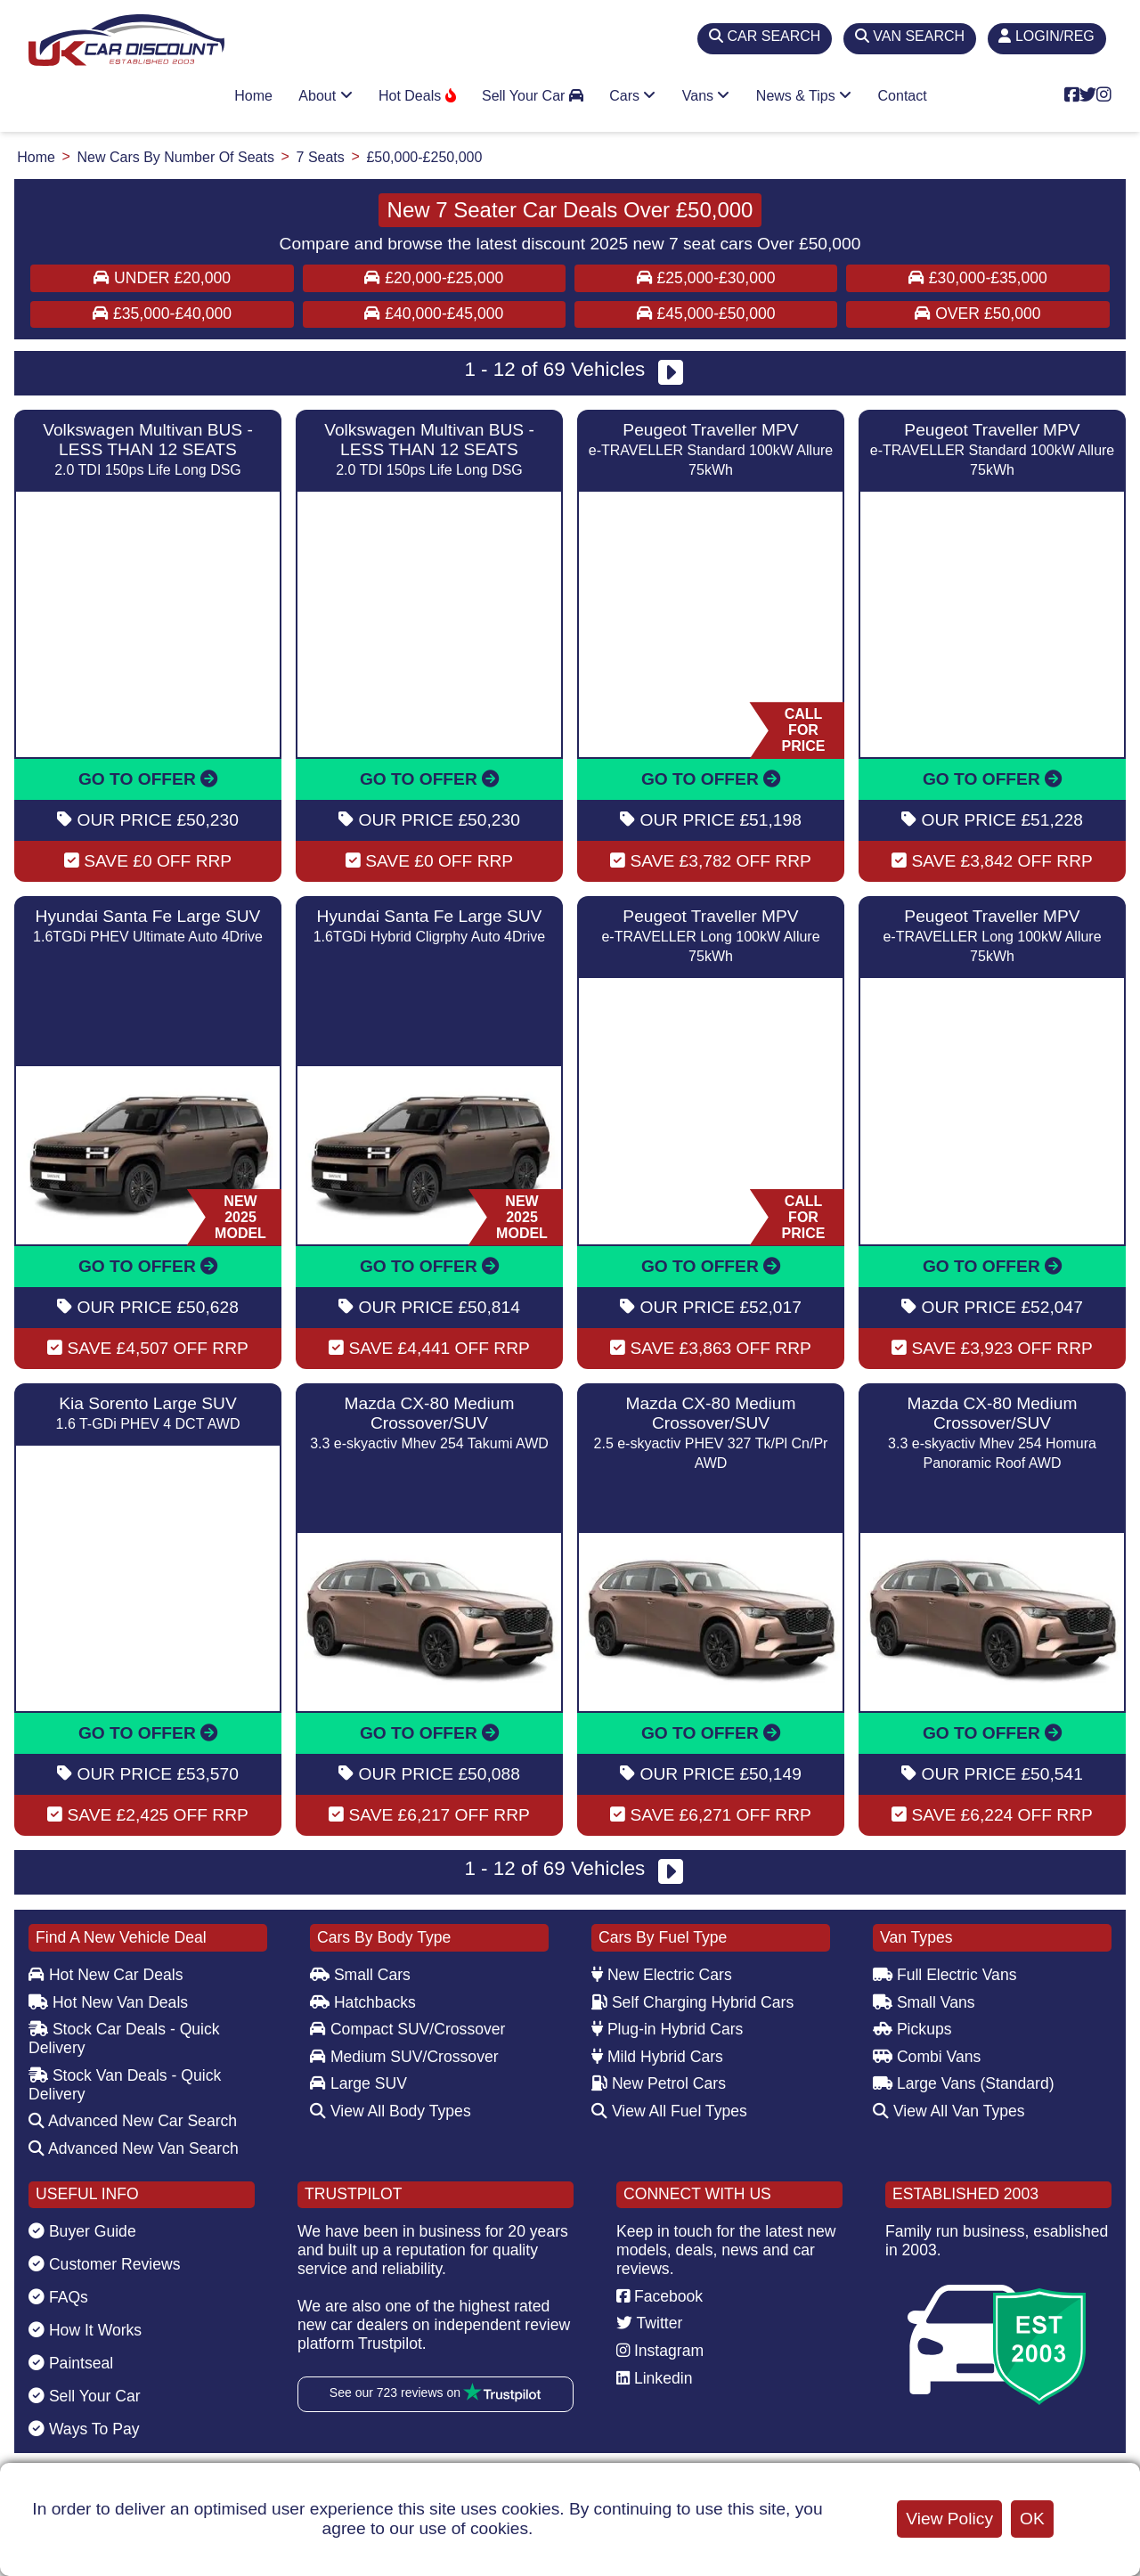 Image resolution: width=1140 pixels, height=2576 pixels. Describe the element at coordinates (390, 2111) in the screenshot. I see `View All Body Types` at that location.